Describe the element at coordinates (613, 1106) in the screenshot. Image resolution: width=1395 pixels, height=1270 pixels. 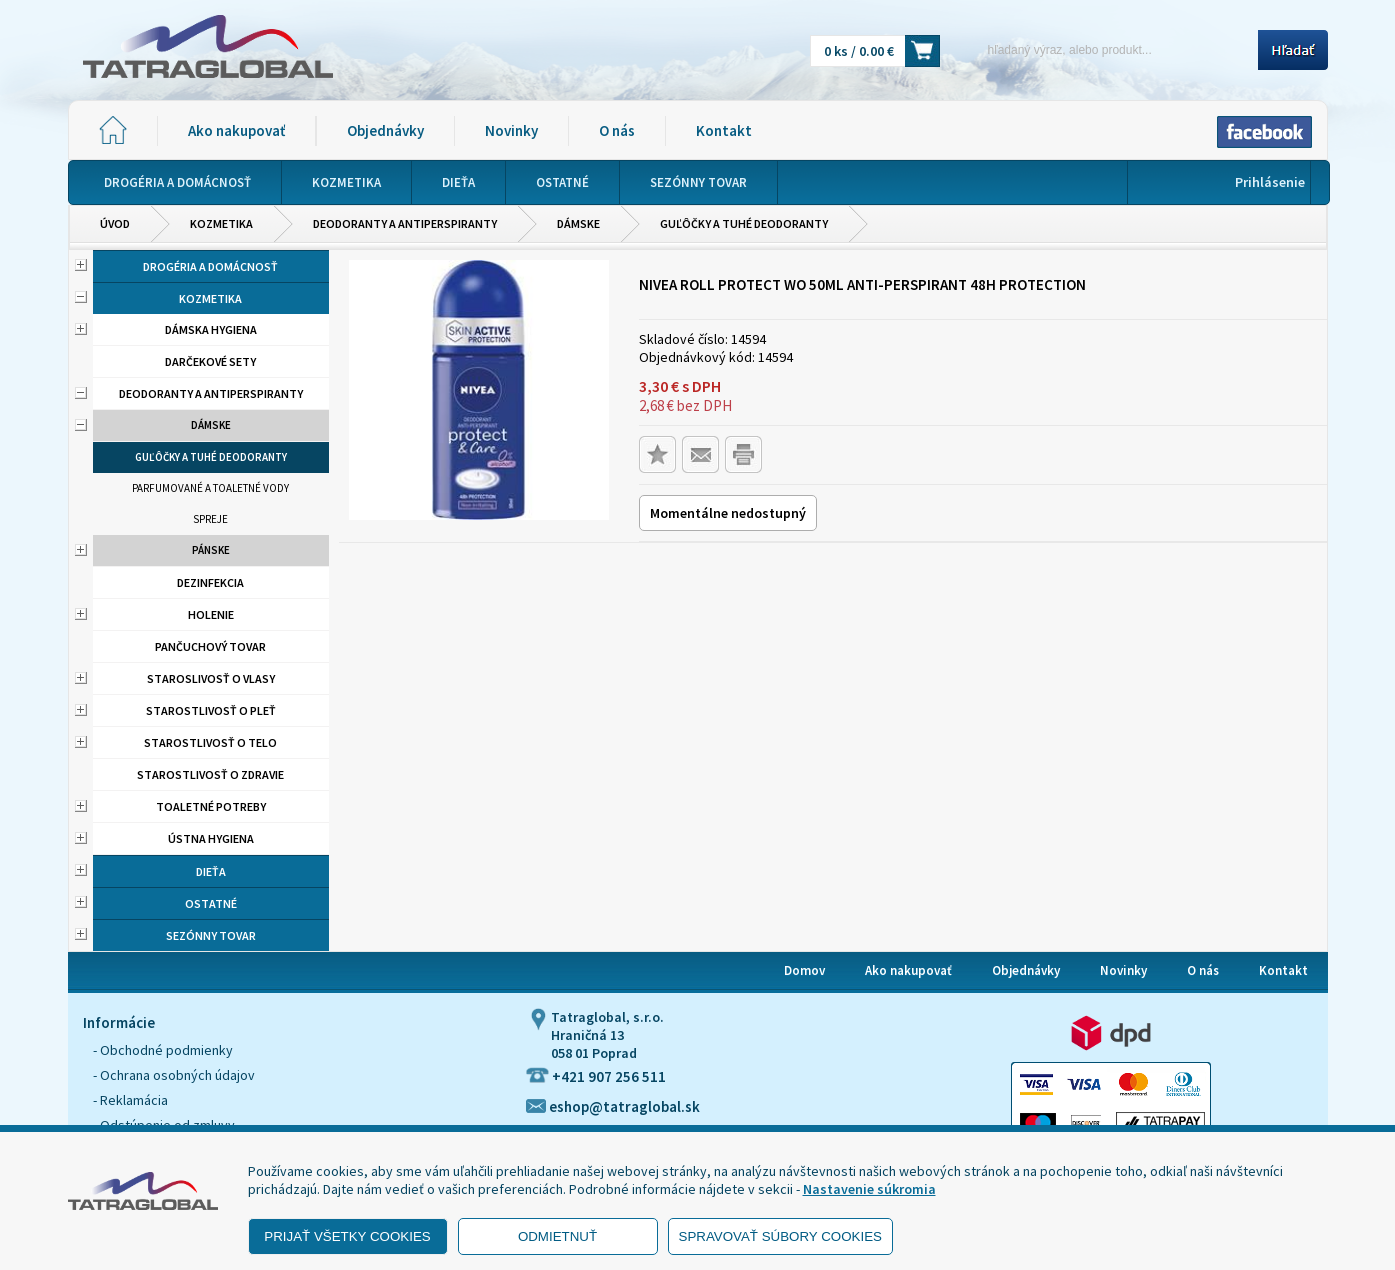
I see `eshop@tatraglobal.sk` at that location.